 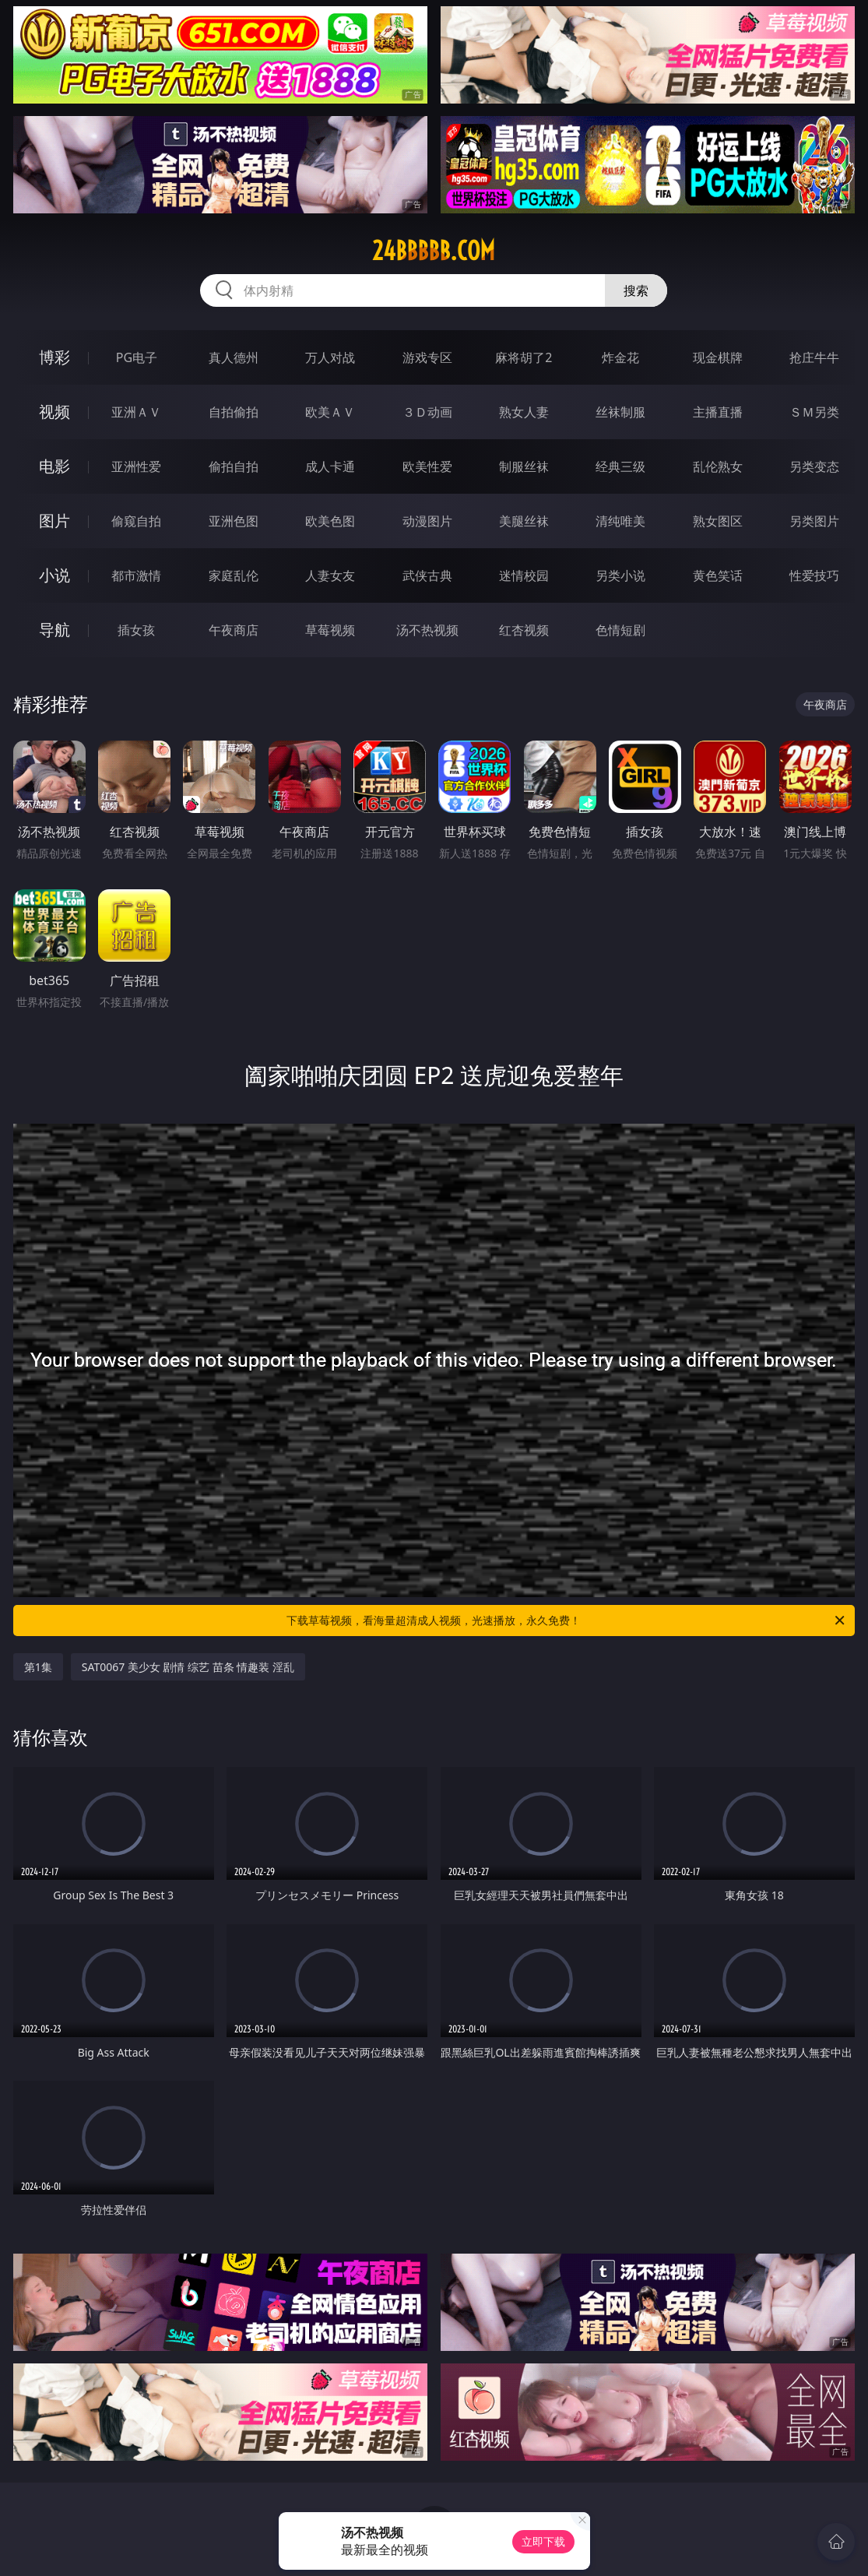 What do you see at coordinates (718, 412) in the screenshot?
I see `主播直播` at bounding box center [718, 412].